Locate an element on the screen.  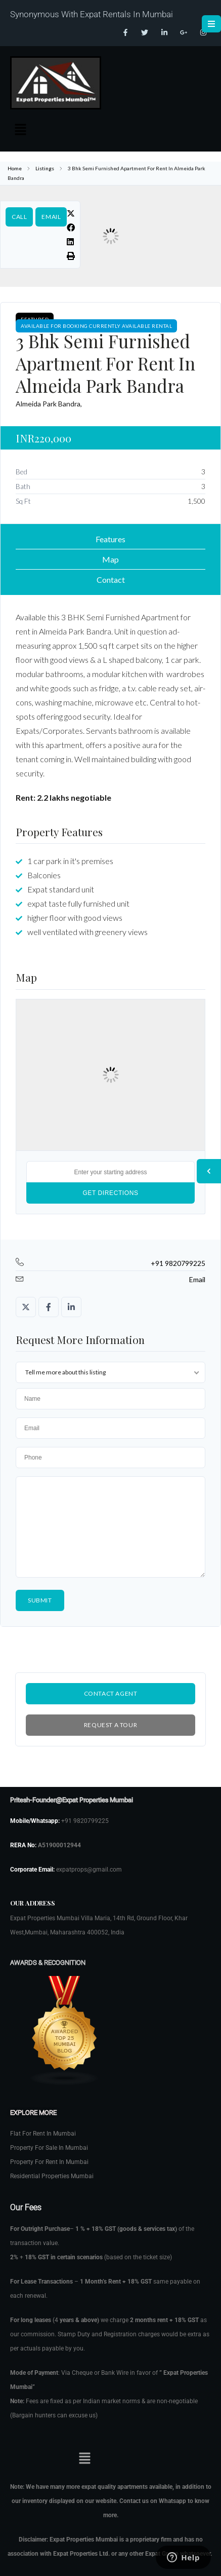
Contact is located at coordinates (111, 579).